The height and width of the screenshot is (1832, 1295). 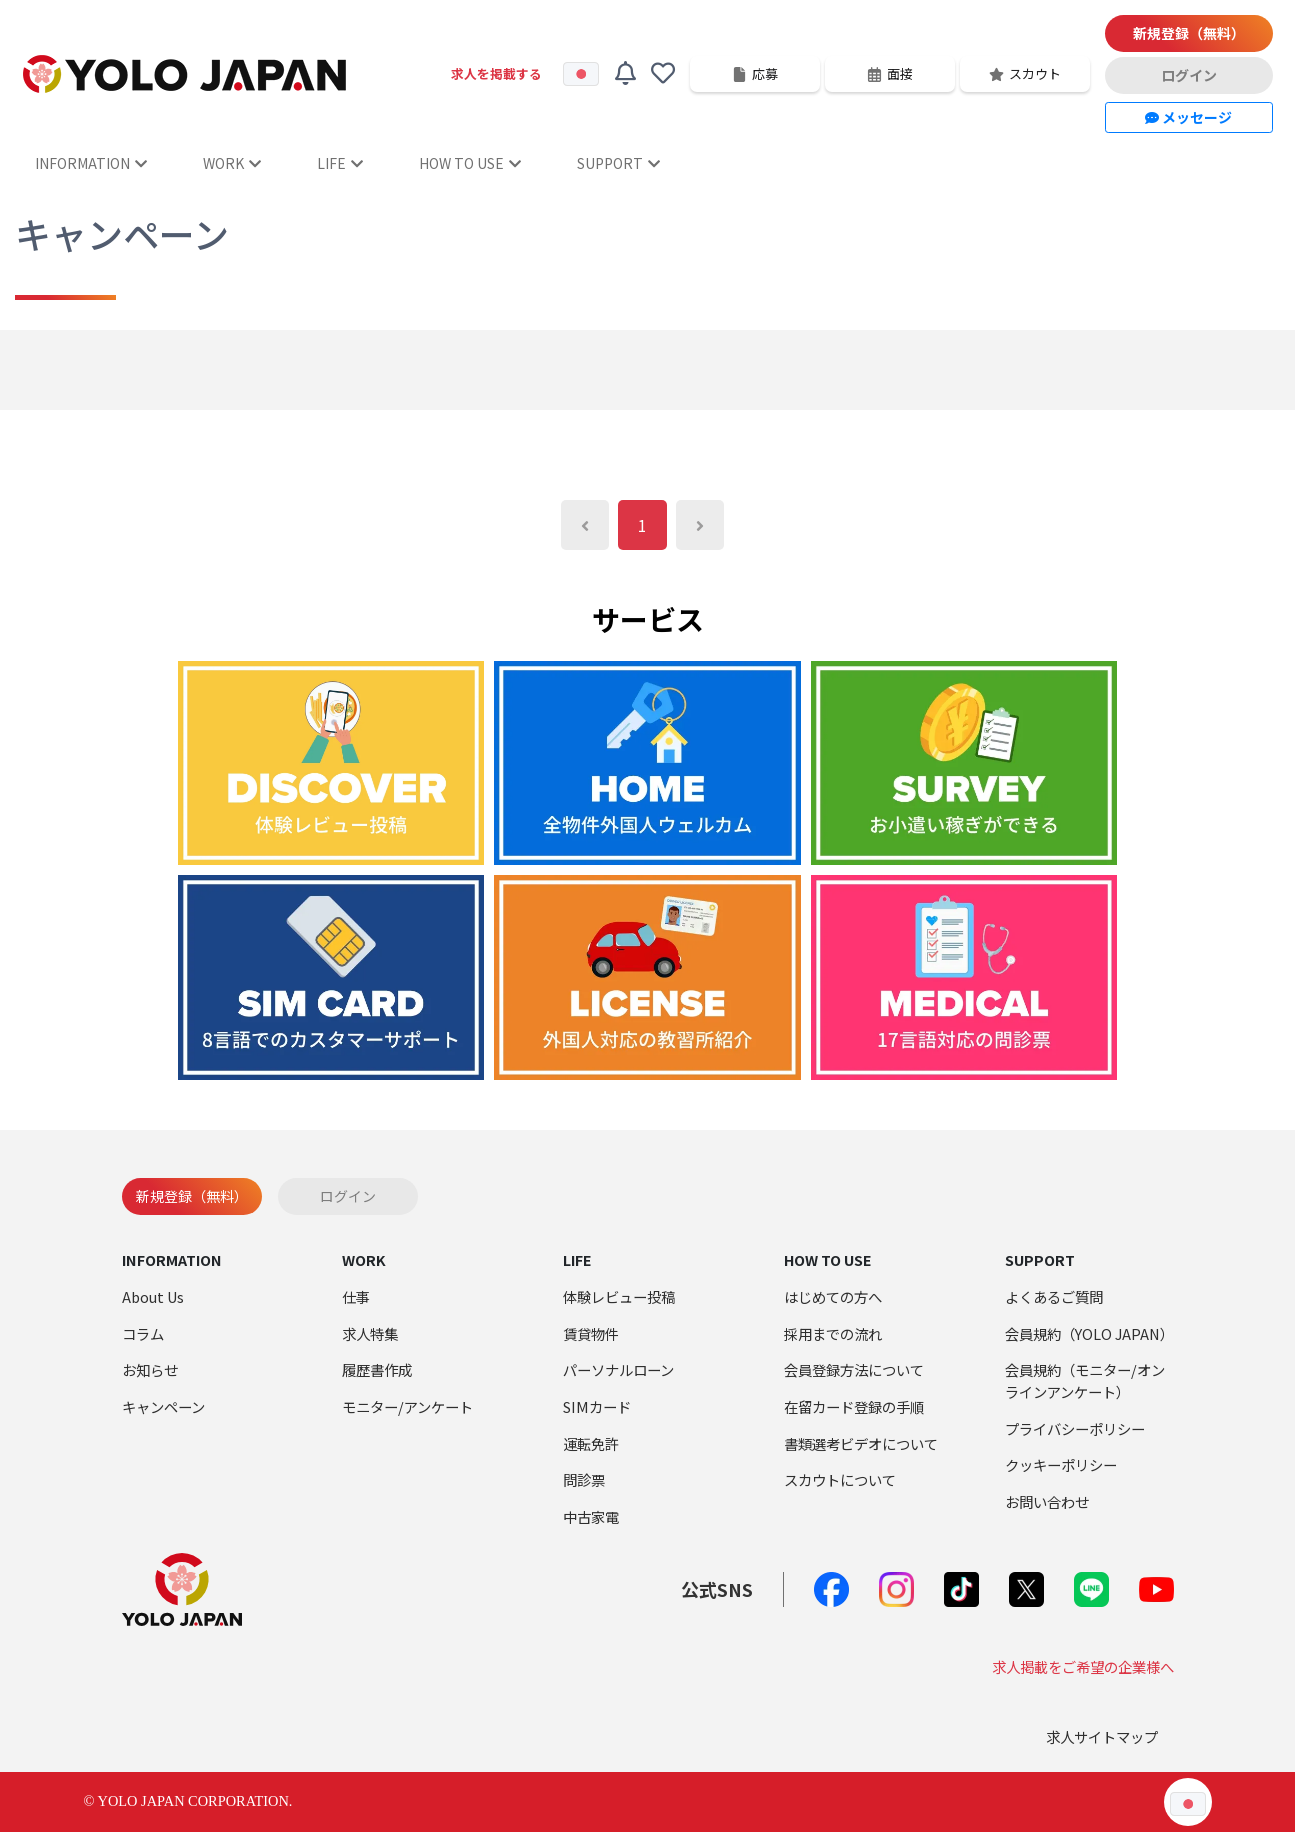 What do you see at coordinates (377, 1369) in the screenshot?
I see `履歴書作成` at bounding box center [377, 1369].